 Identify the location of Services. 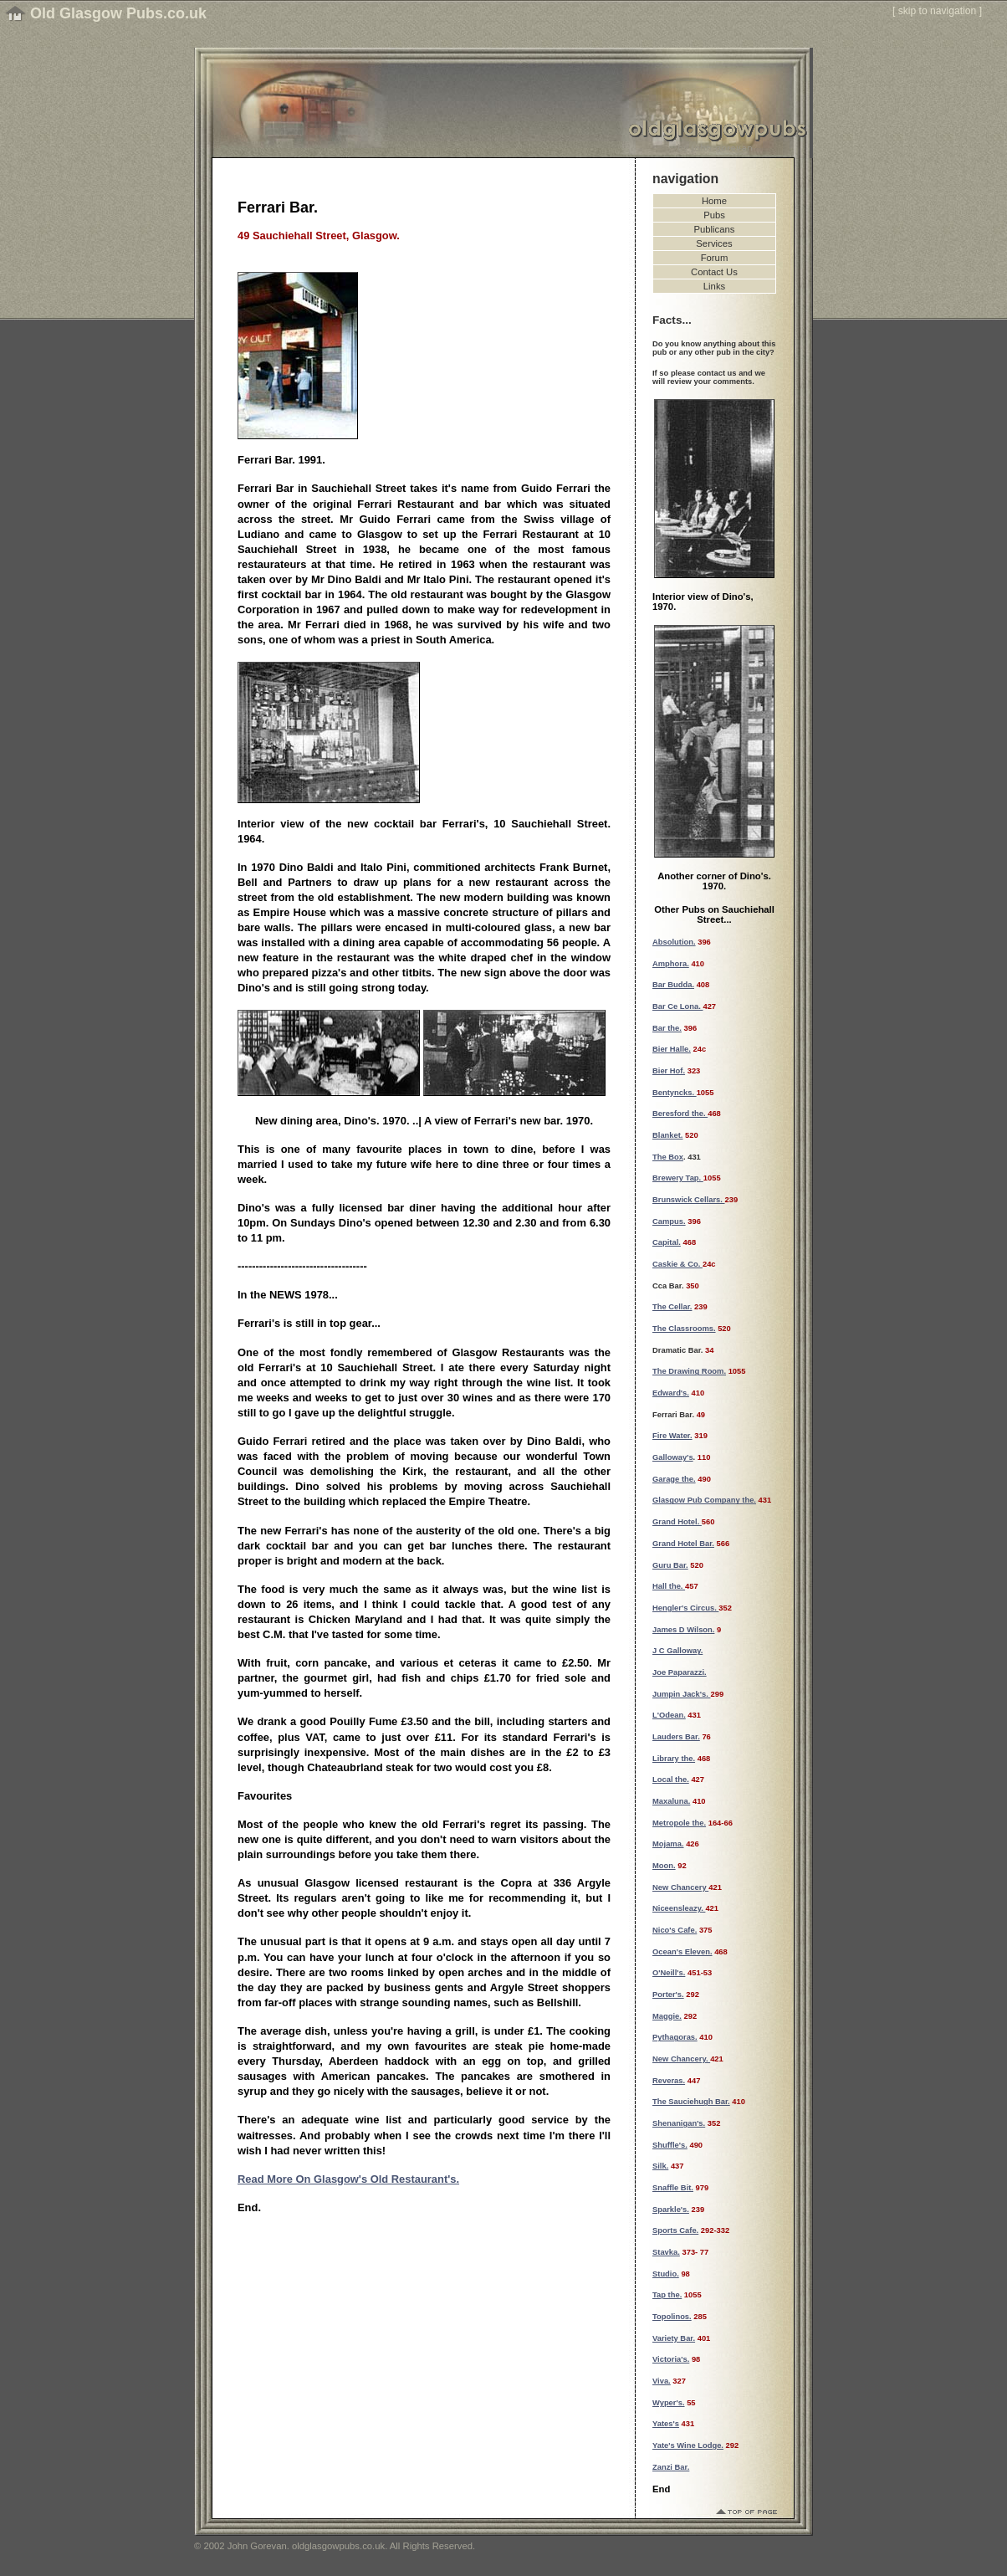
(714, 243).